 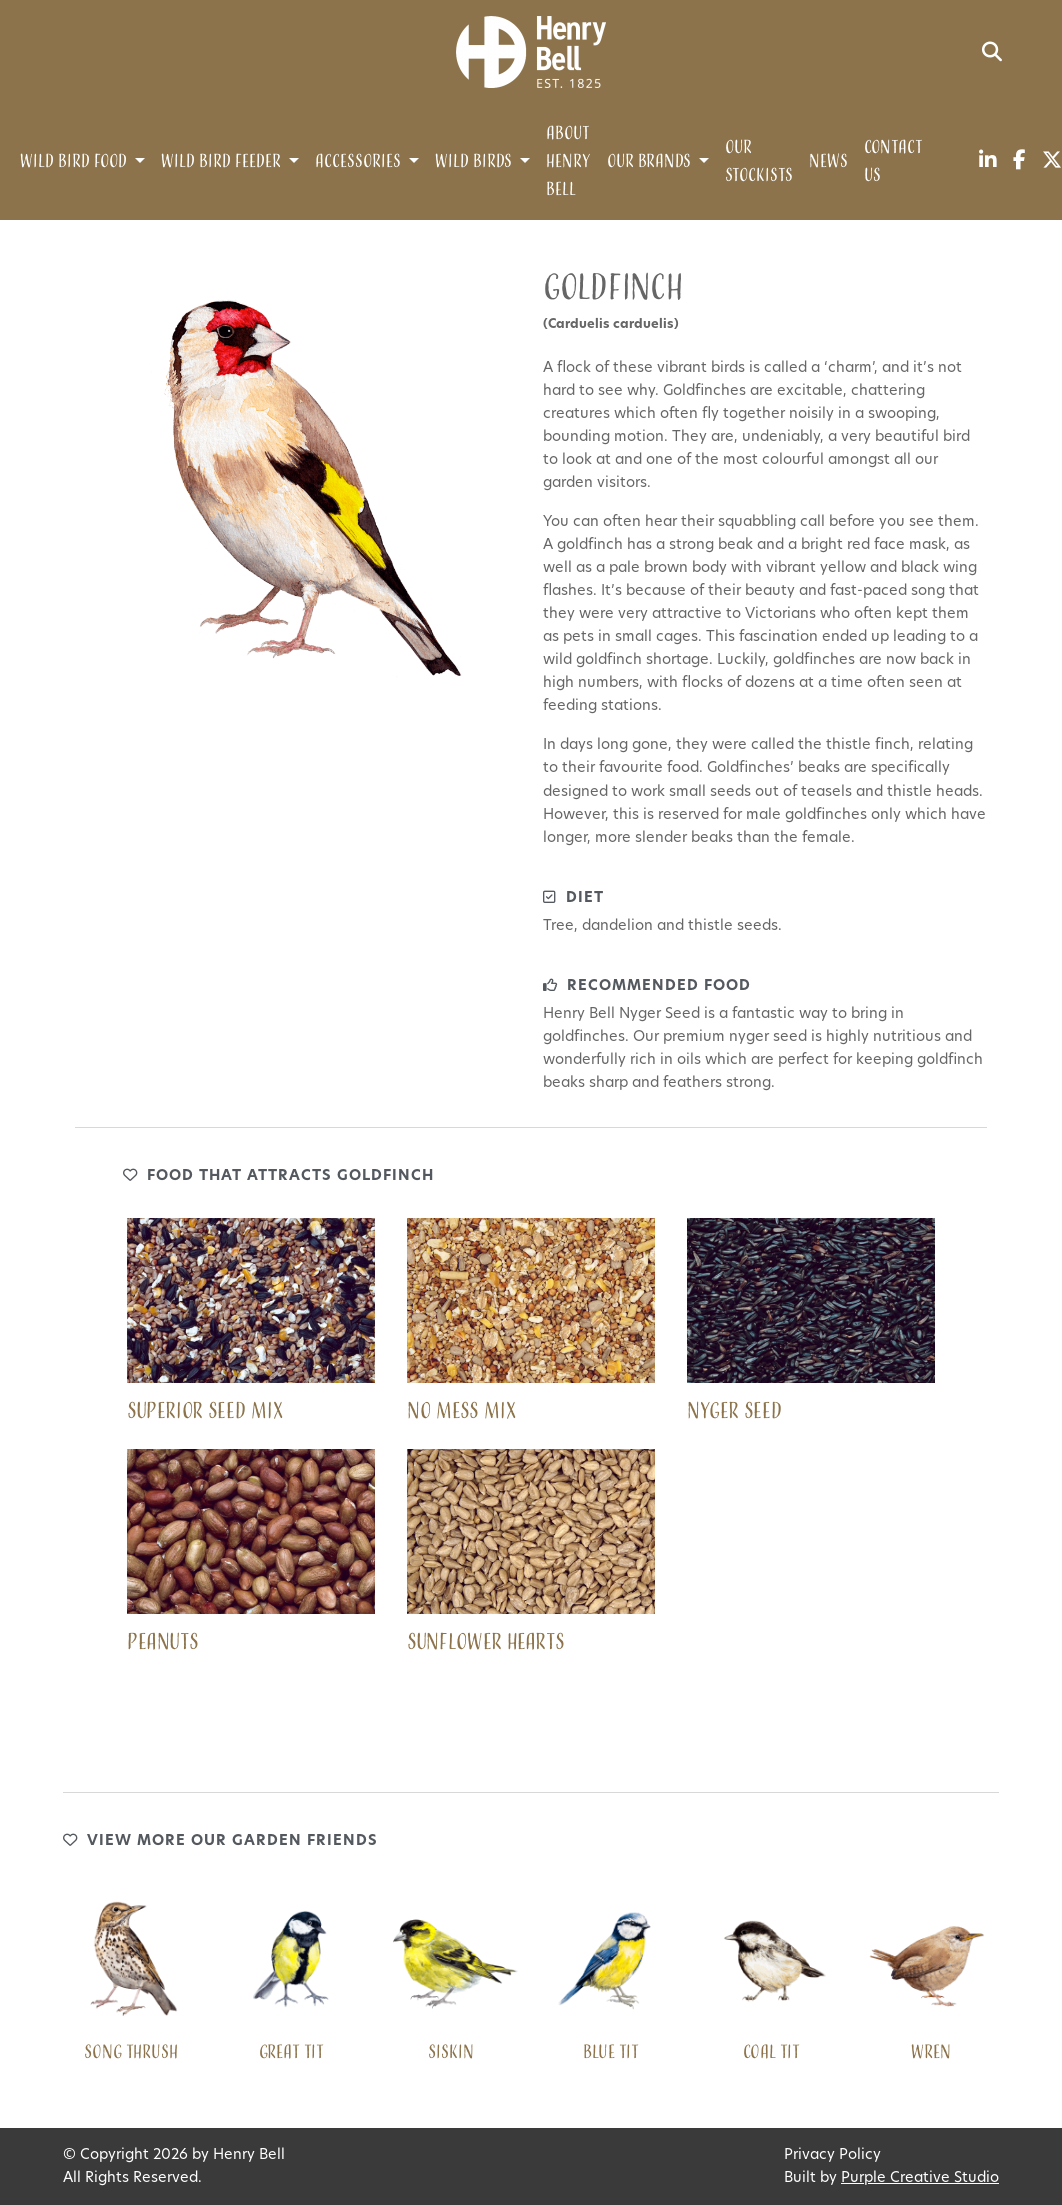 I want to click on Our Brands, so click(x=649, y=162).